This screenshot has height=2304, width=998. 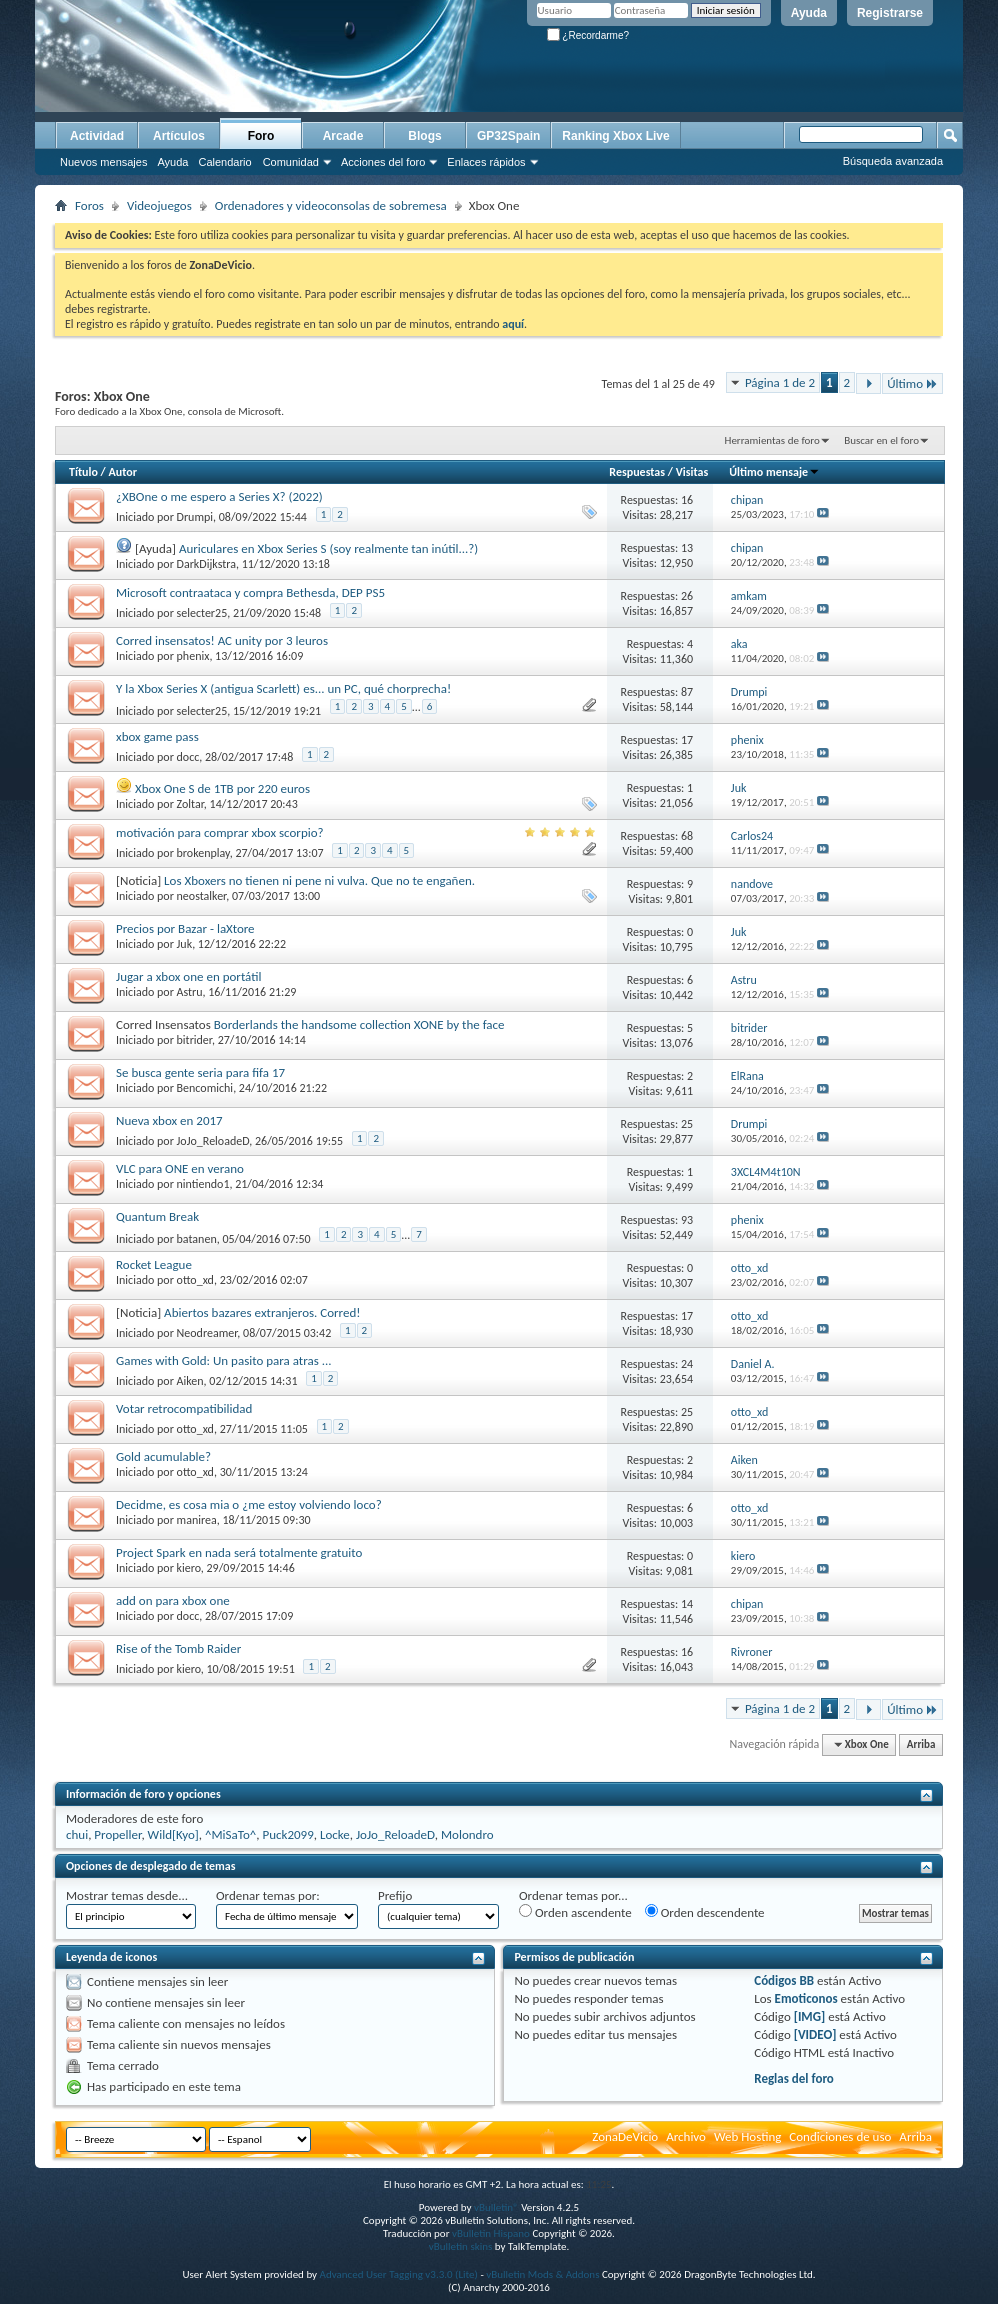 I want to click on Molondro, so click(x=467, y=1834).